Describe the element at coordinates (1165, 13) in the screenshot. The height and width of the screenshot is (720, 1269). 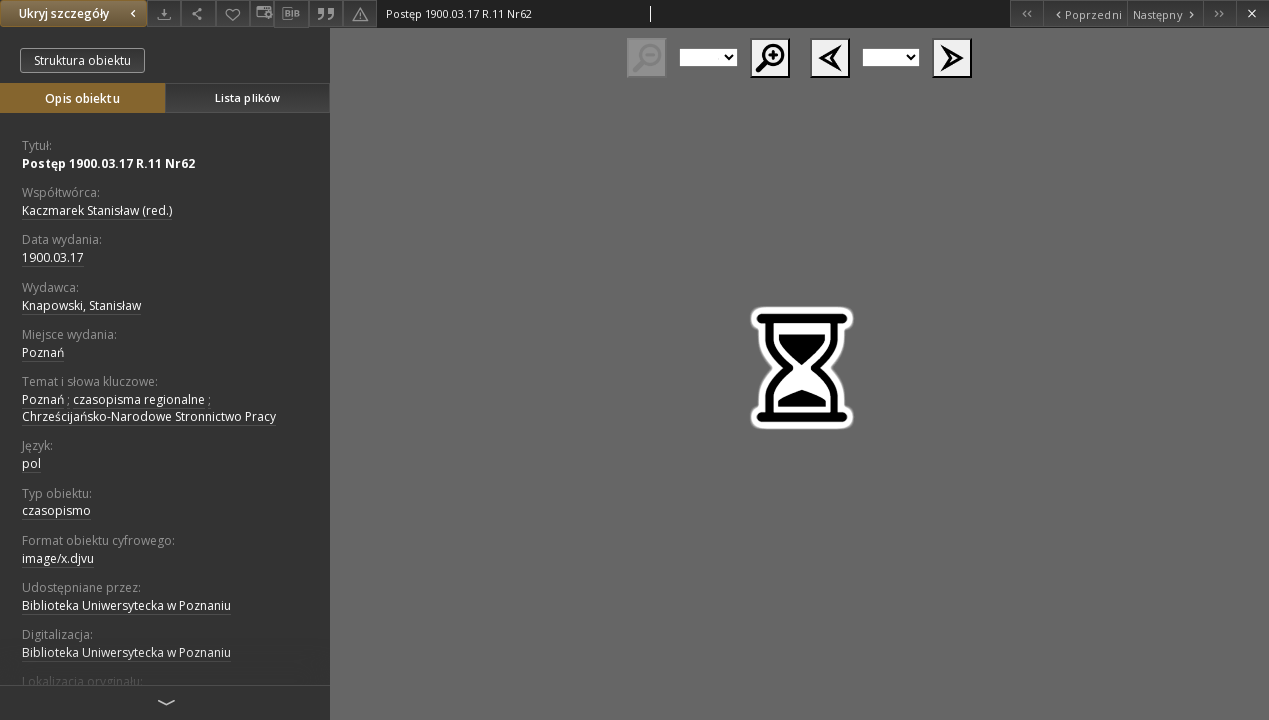
I see `[Następny obiekt z listy]` at that location.